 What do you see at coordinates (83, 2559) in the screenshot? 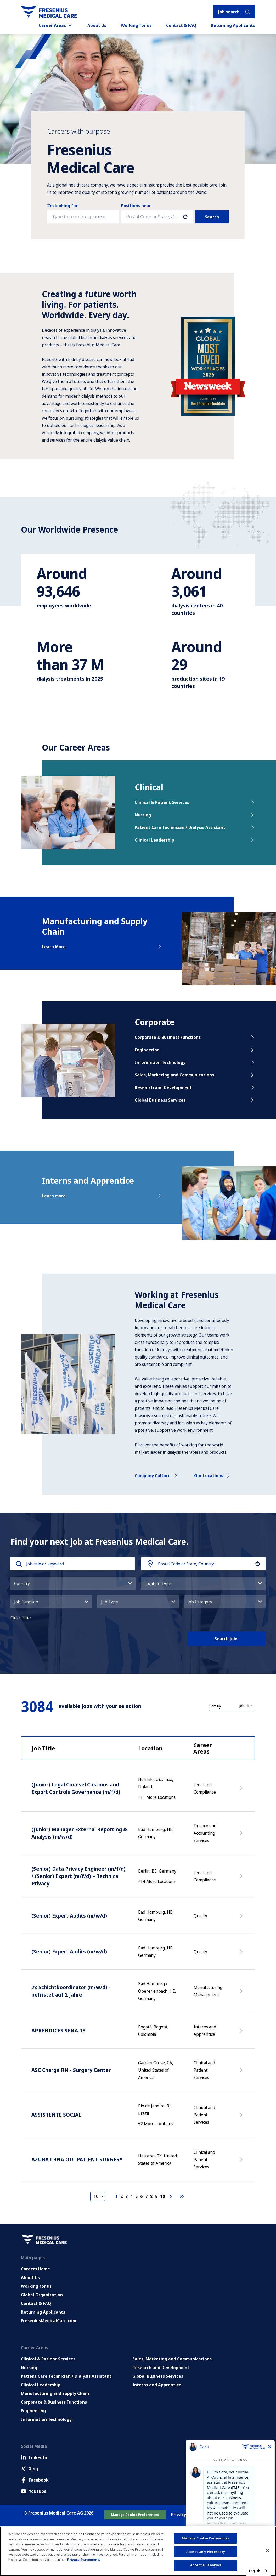
I see `Privacy Statement. [More information about your privacy, opens in a new tab]` at bounding box center [83, 2559].